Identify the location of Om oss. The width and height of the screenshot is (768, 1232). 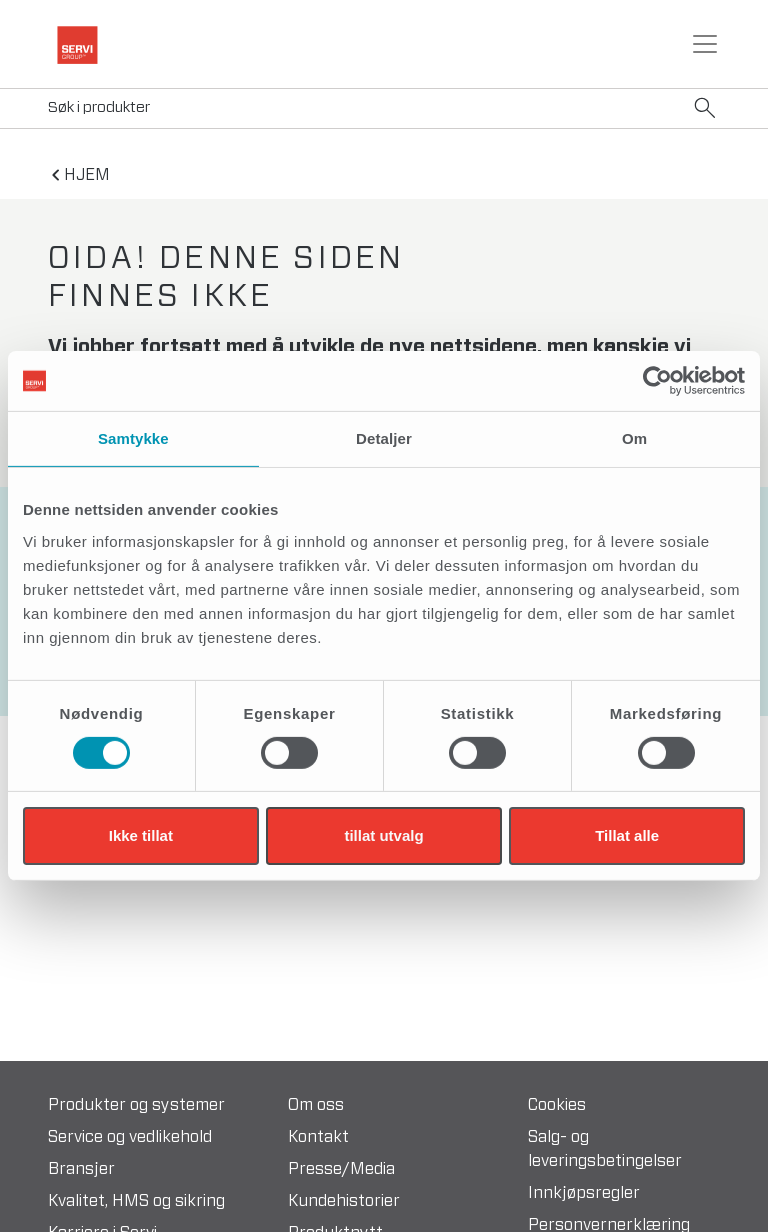
(316, 1105).